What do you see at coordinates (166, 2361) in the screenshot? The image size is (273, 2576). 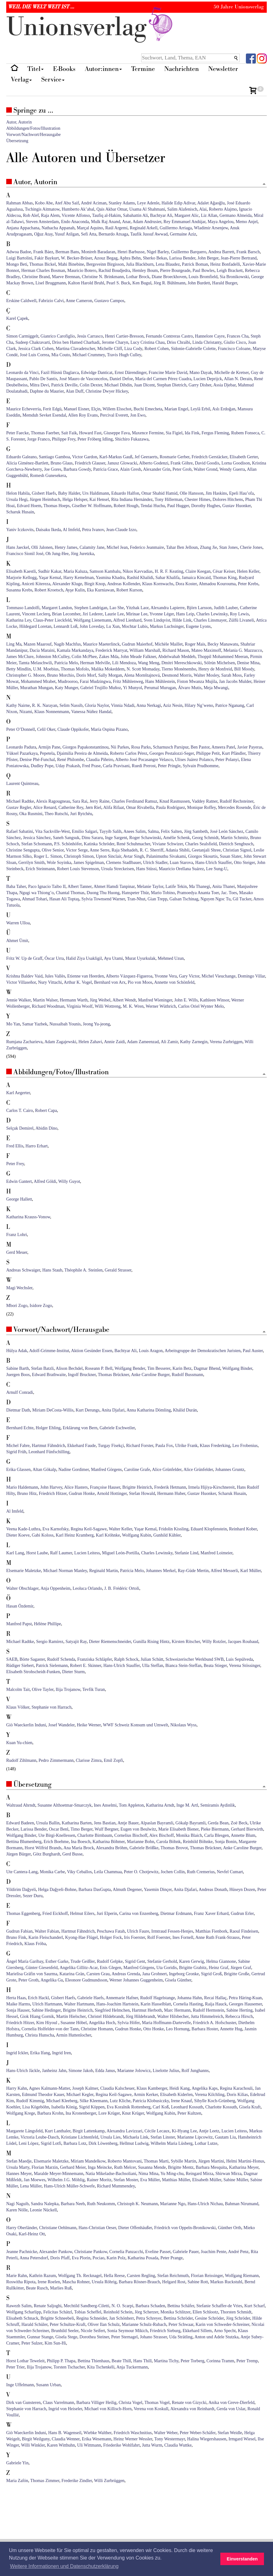 I see `Martina Tichy` at bounding box center [166, 2361].